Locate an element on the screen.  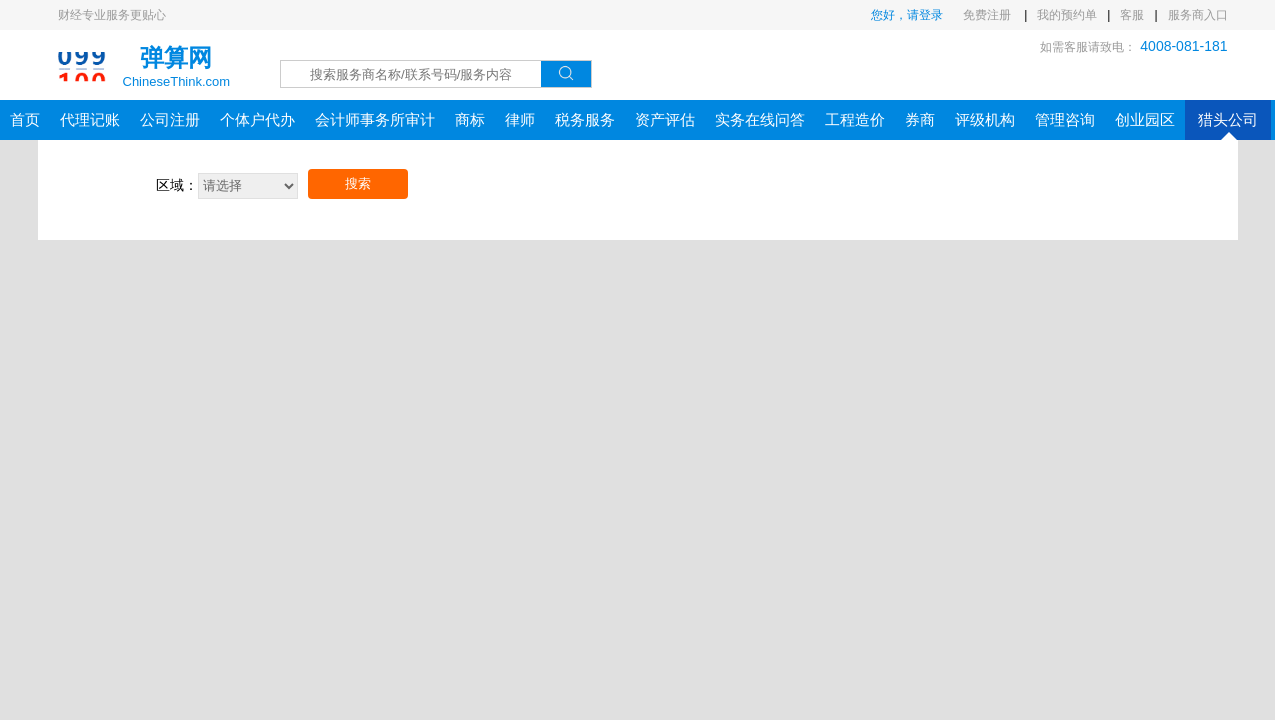
资产评估 is located at coordinates (665, 119).